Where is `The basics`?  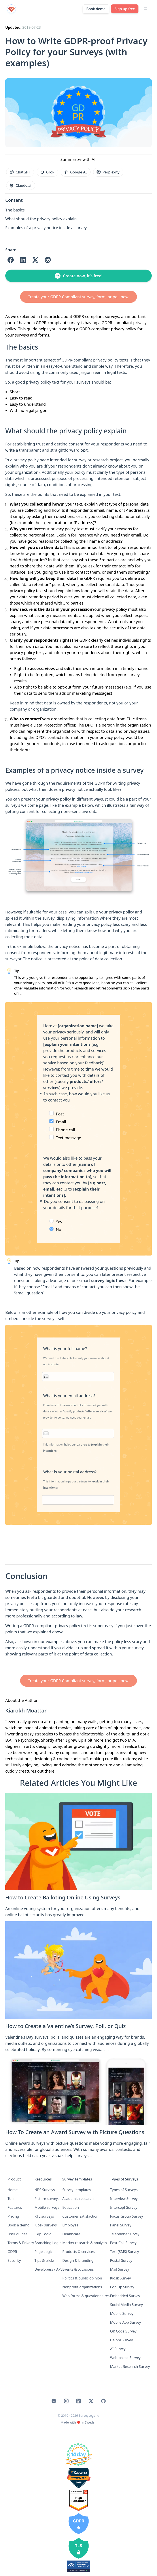 The basics is located at coordinates (15, 210).